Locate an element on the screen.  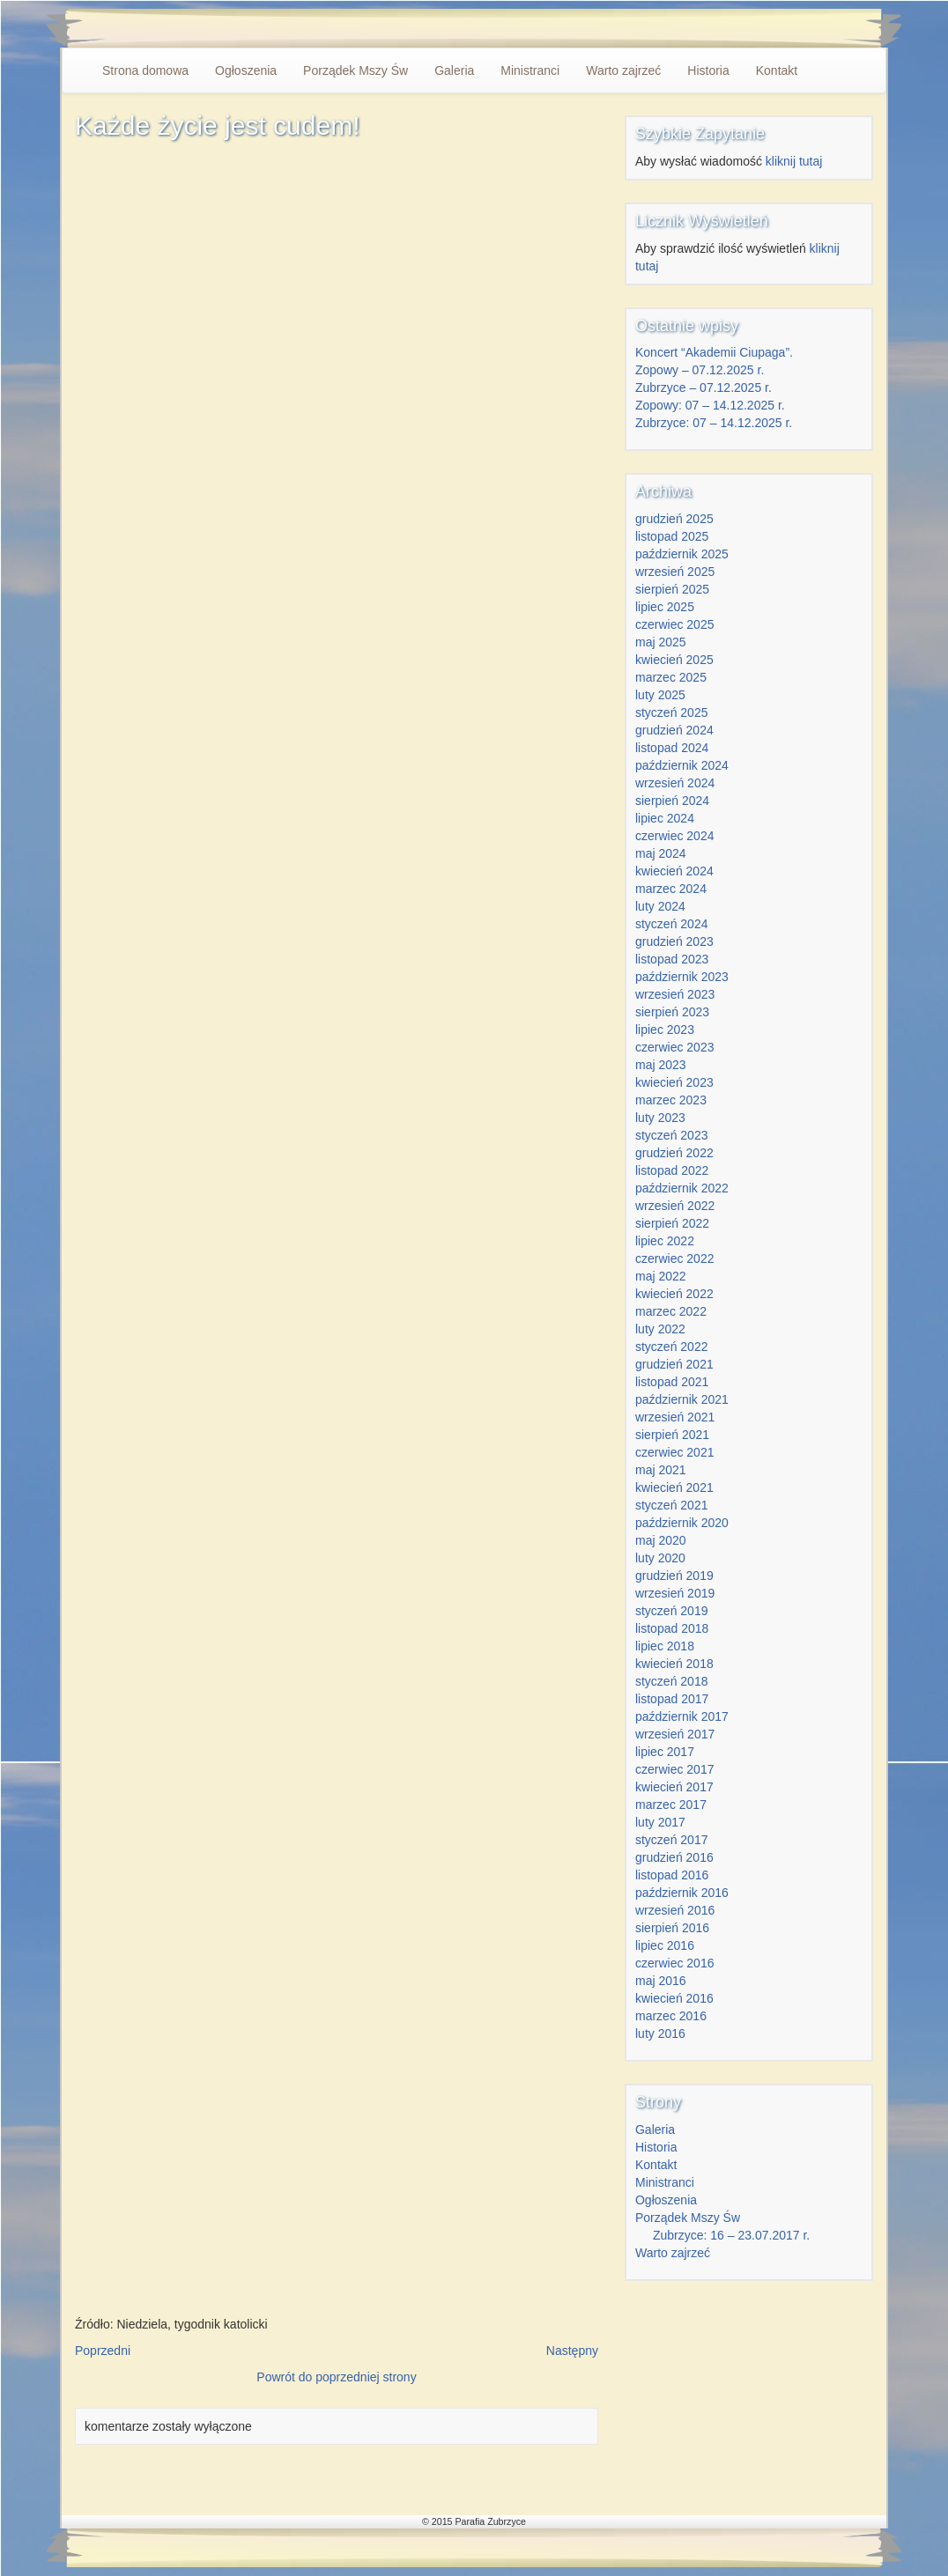
październik 2020 is located at coordinates (682, 1523).